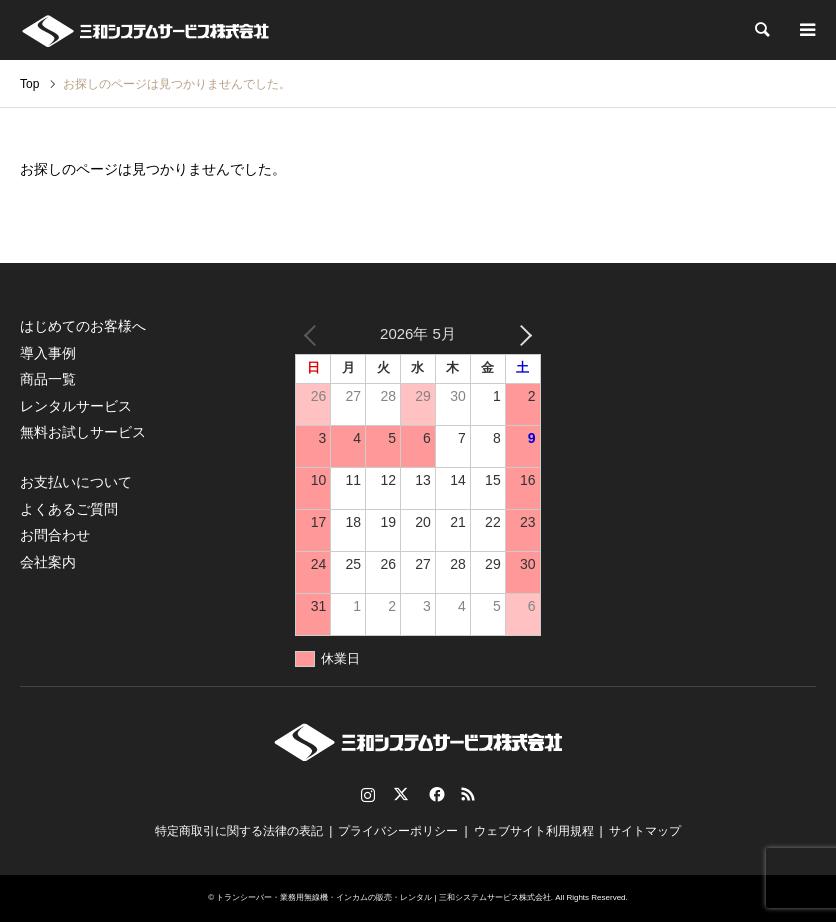  I want to click on Twitter, so click(401, 794).